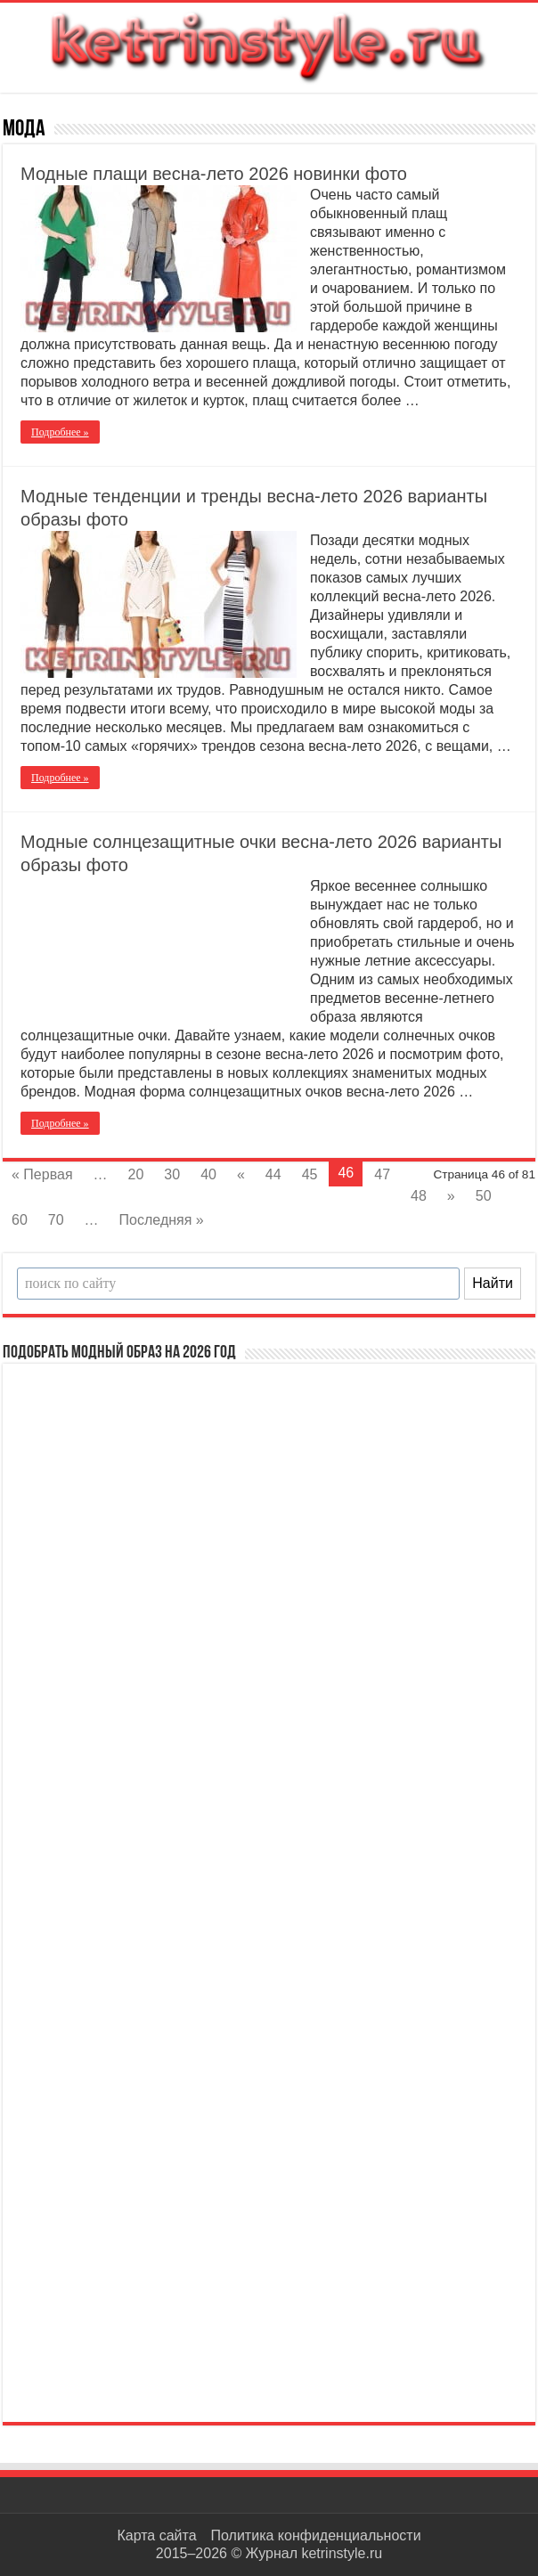  Describe the element at coordinates (56, 1219) in the screenshot. I see `70` at that location.